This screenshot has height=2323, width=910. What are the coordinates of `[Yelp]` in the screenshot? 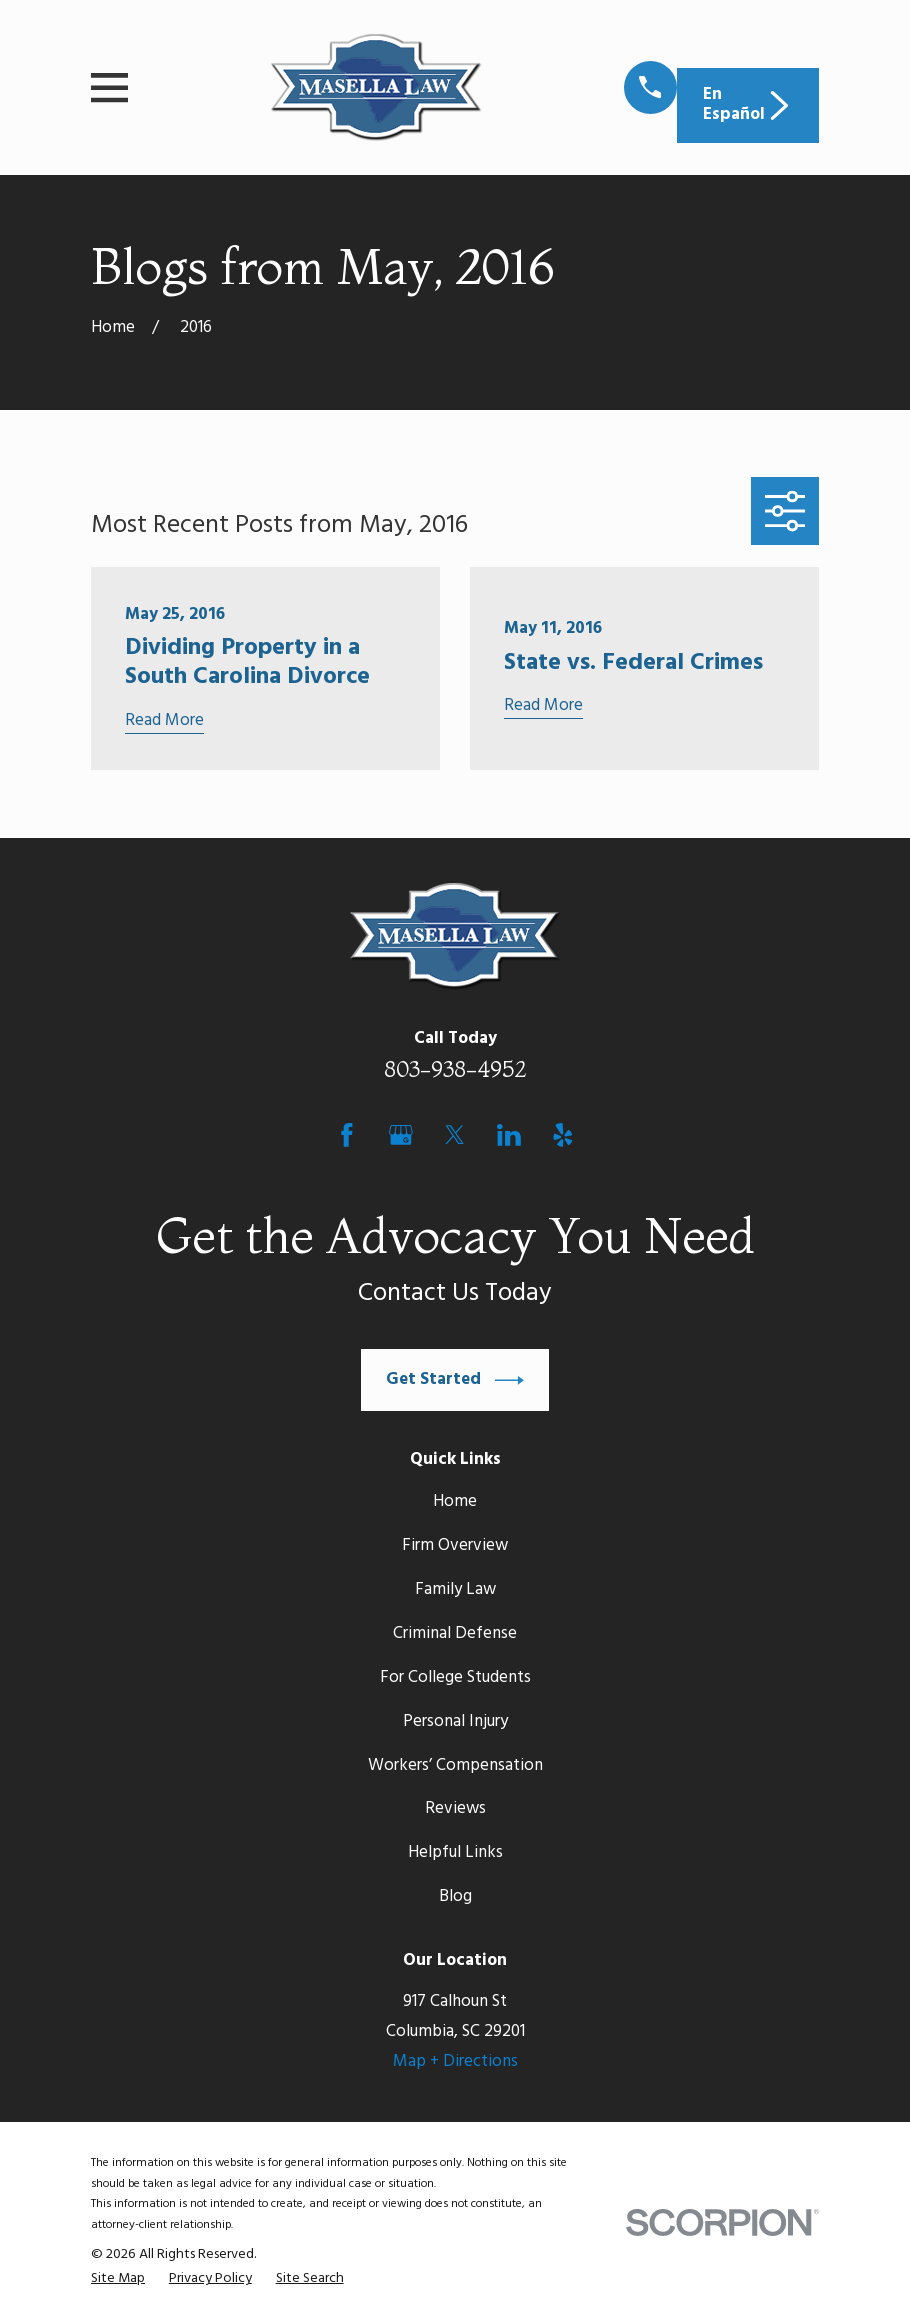 It's located at (563, 1135).